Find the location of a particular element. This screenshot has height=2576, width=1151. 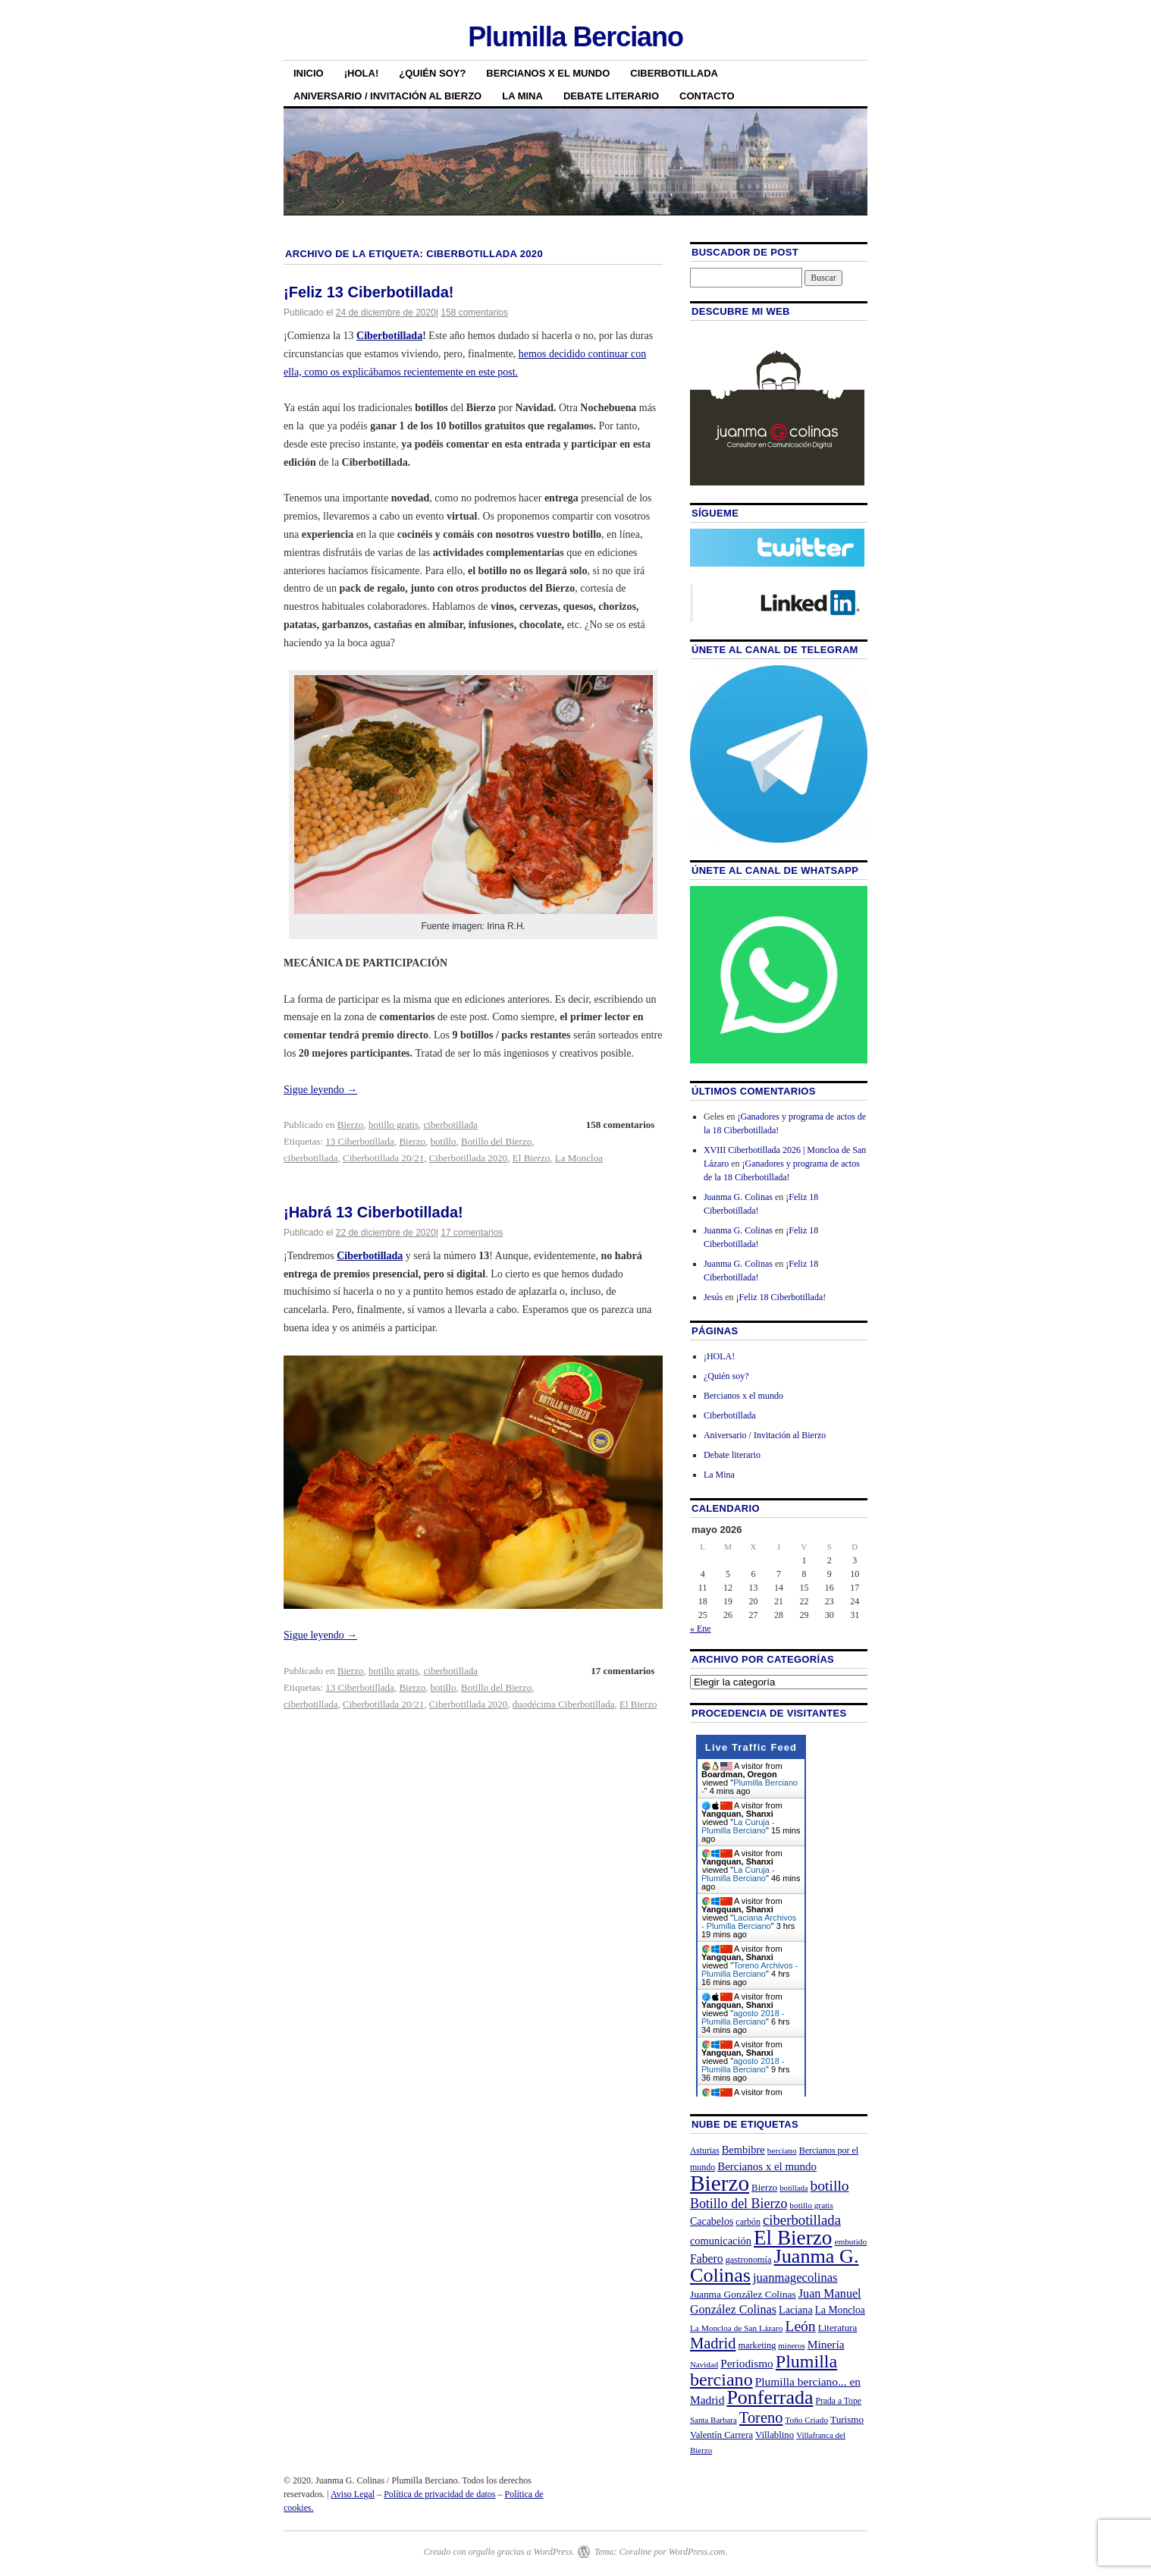

Contacto is located at coordinates (706, 96).